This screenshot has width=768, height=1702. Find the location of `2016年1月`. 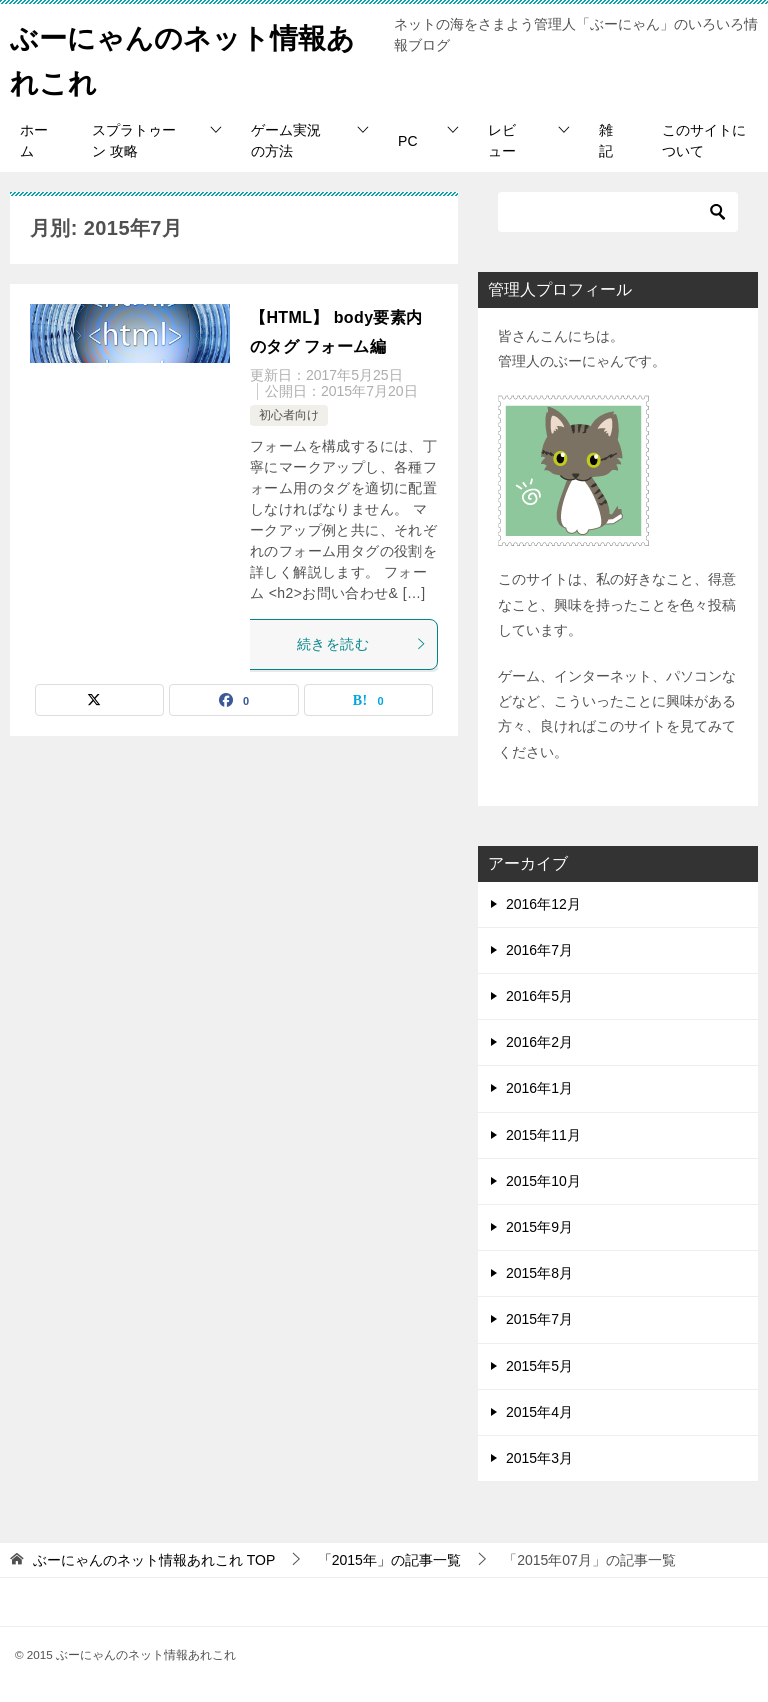

2016年1月 is located at coordinates (539, 1088).